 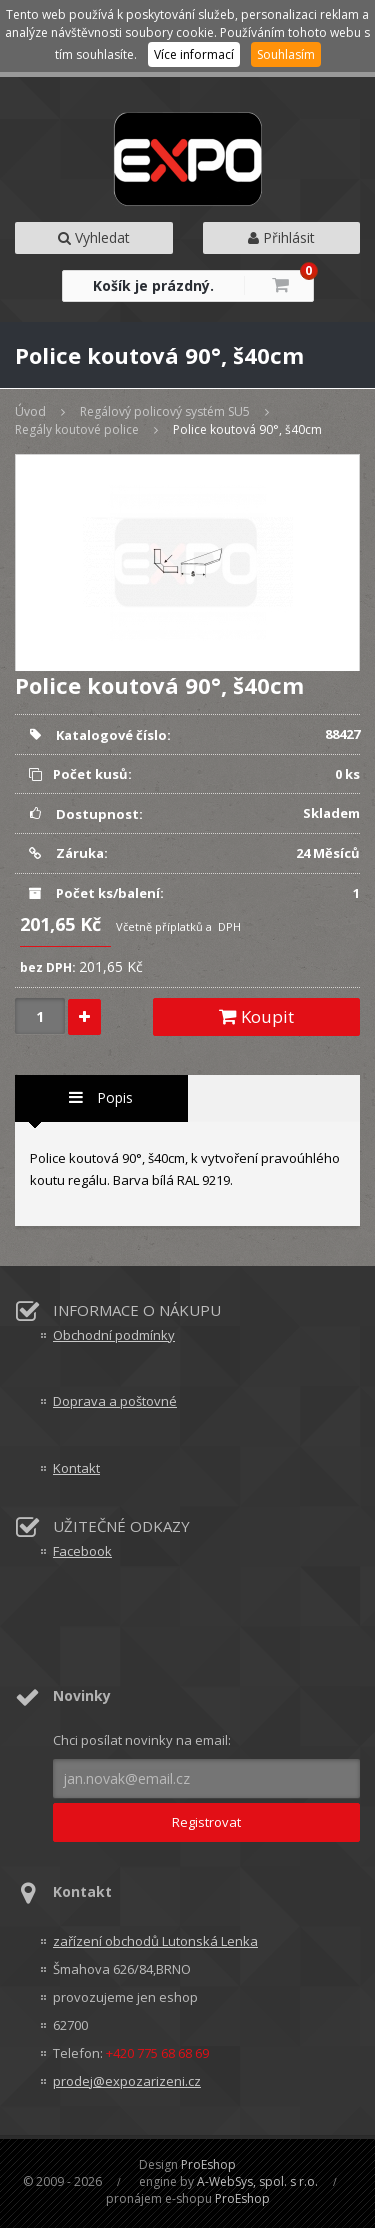 I want to click on Regálový policový systém SU5, so click(x=165, y=411).